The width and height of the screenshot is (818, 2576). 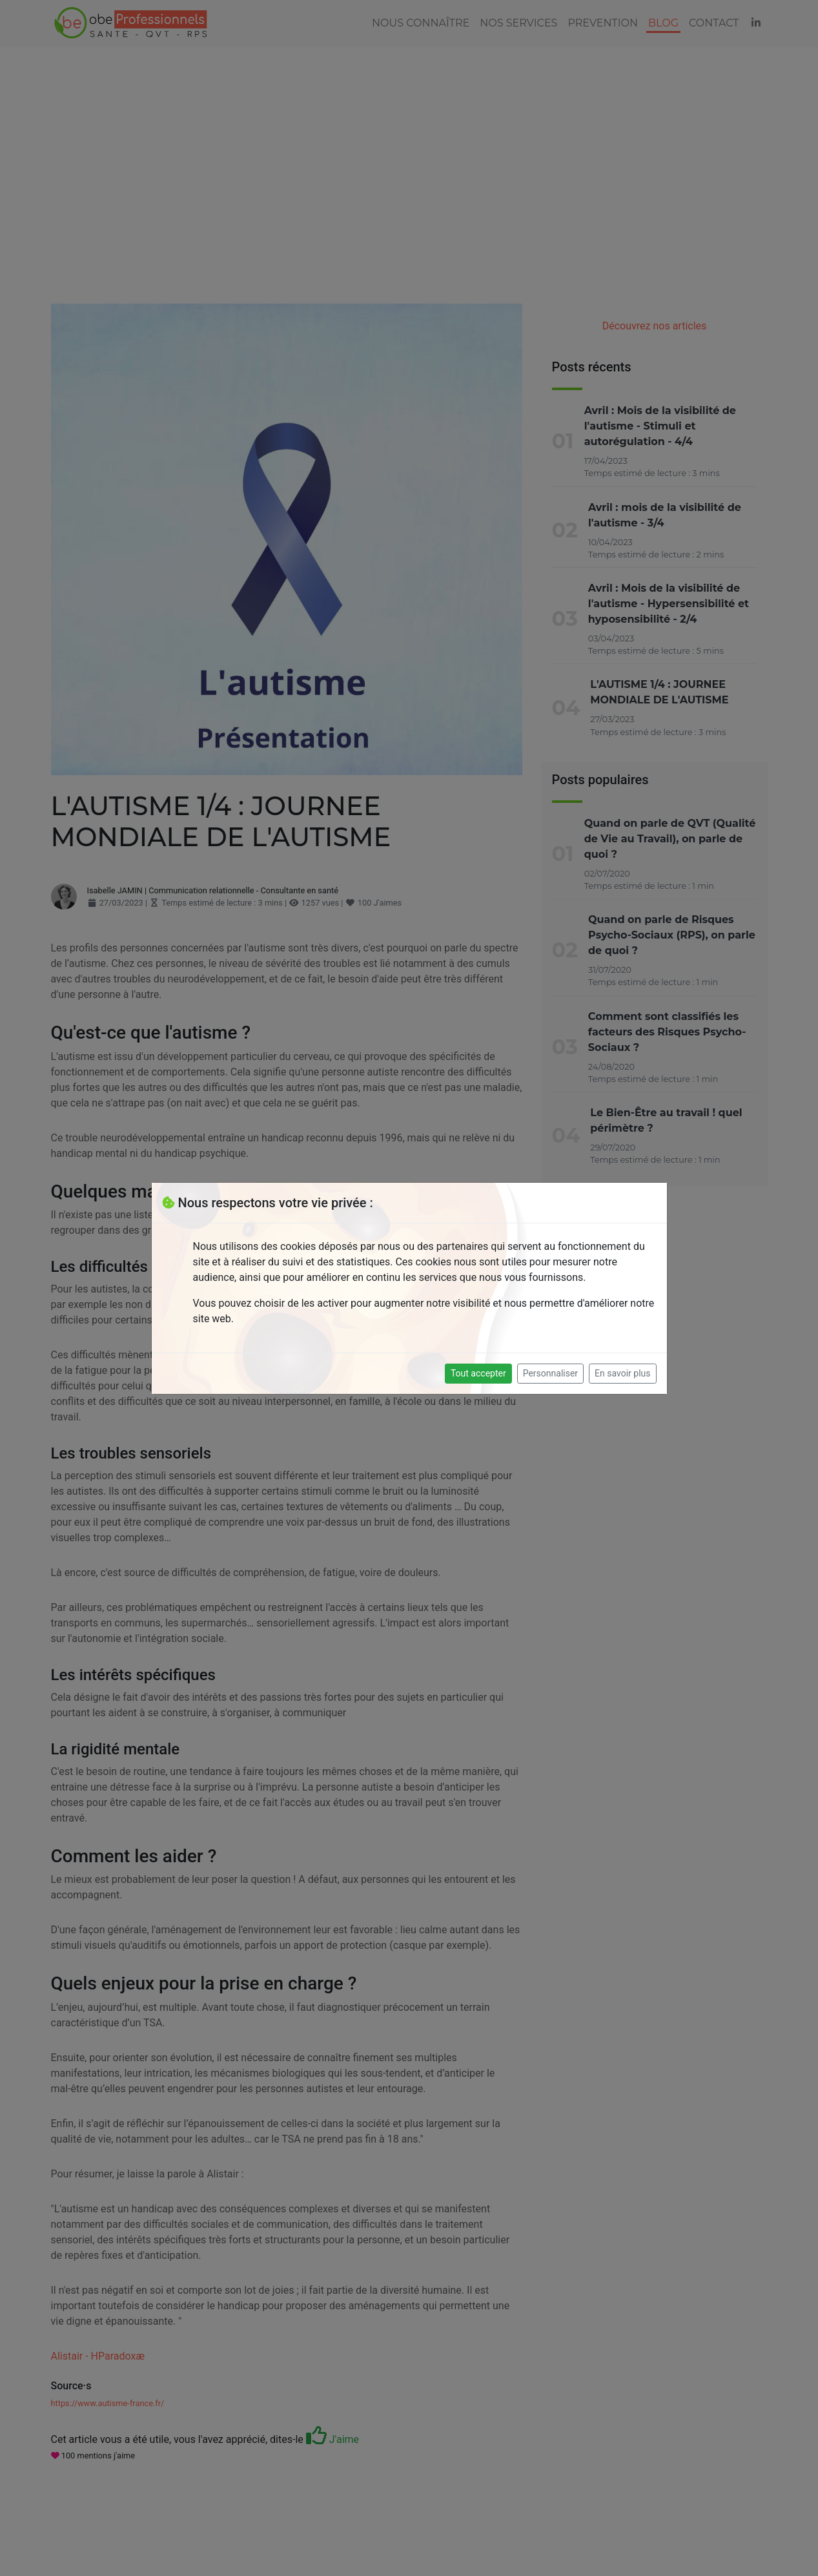 I want to click on En savoir plus, so click(x=622, y=1373).